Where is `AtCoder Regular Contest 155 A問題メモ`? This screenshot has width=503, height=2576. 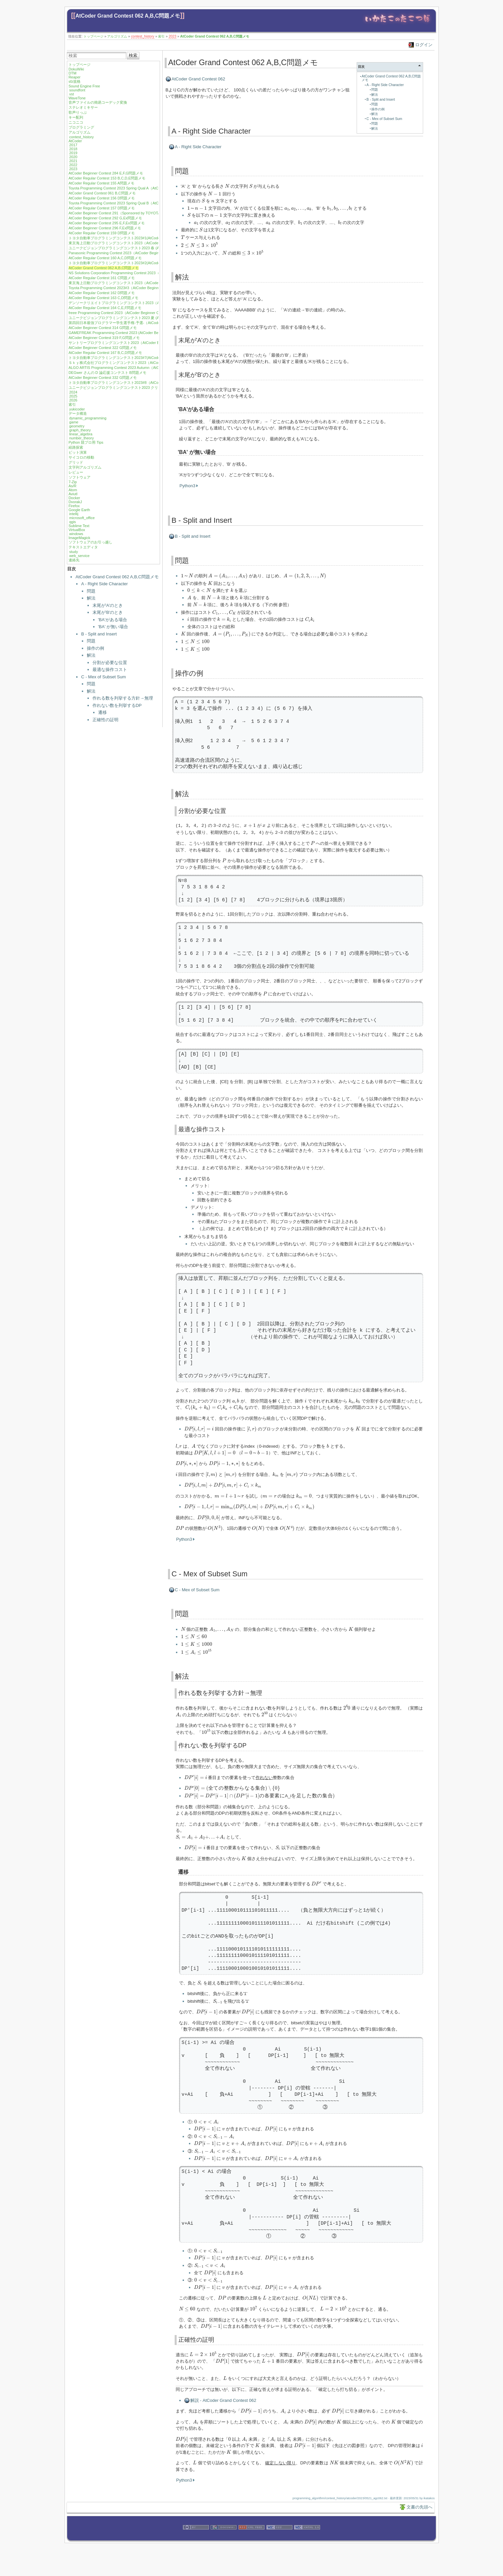
AtCoder Regular Contest 155 A問題メモ is located at coordinates (101, 183).